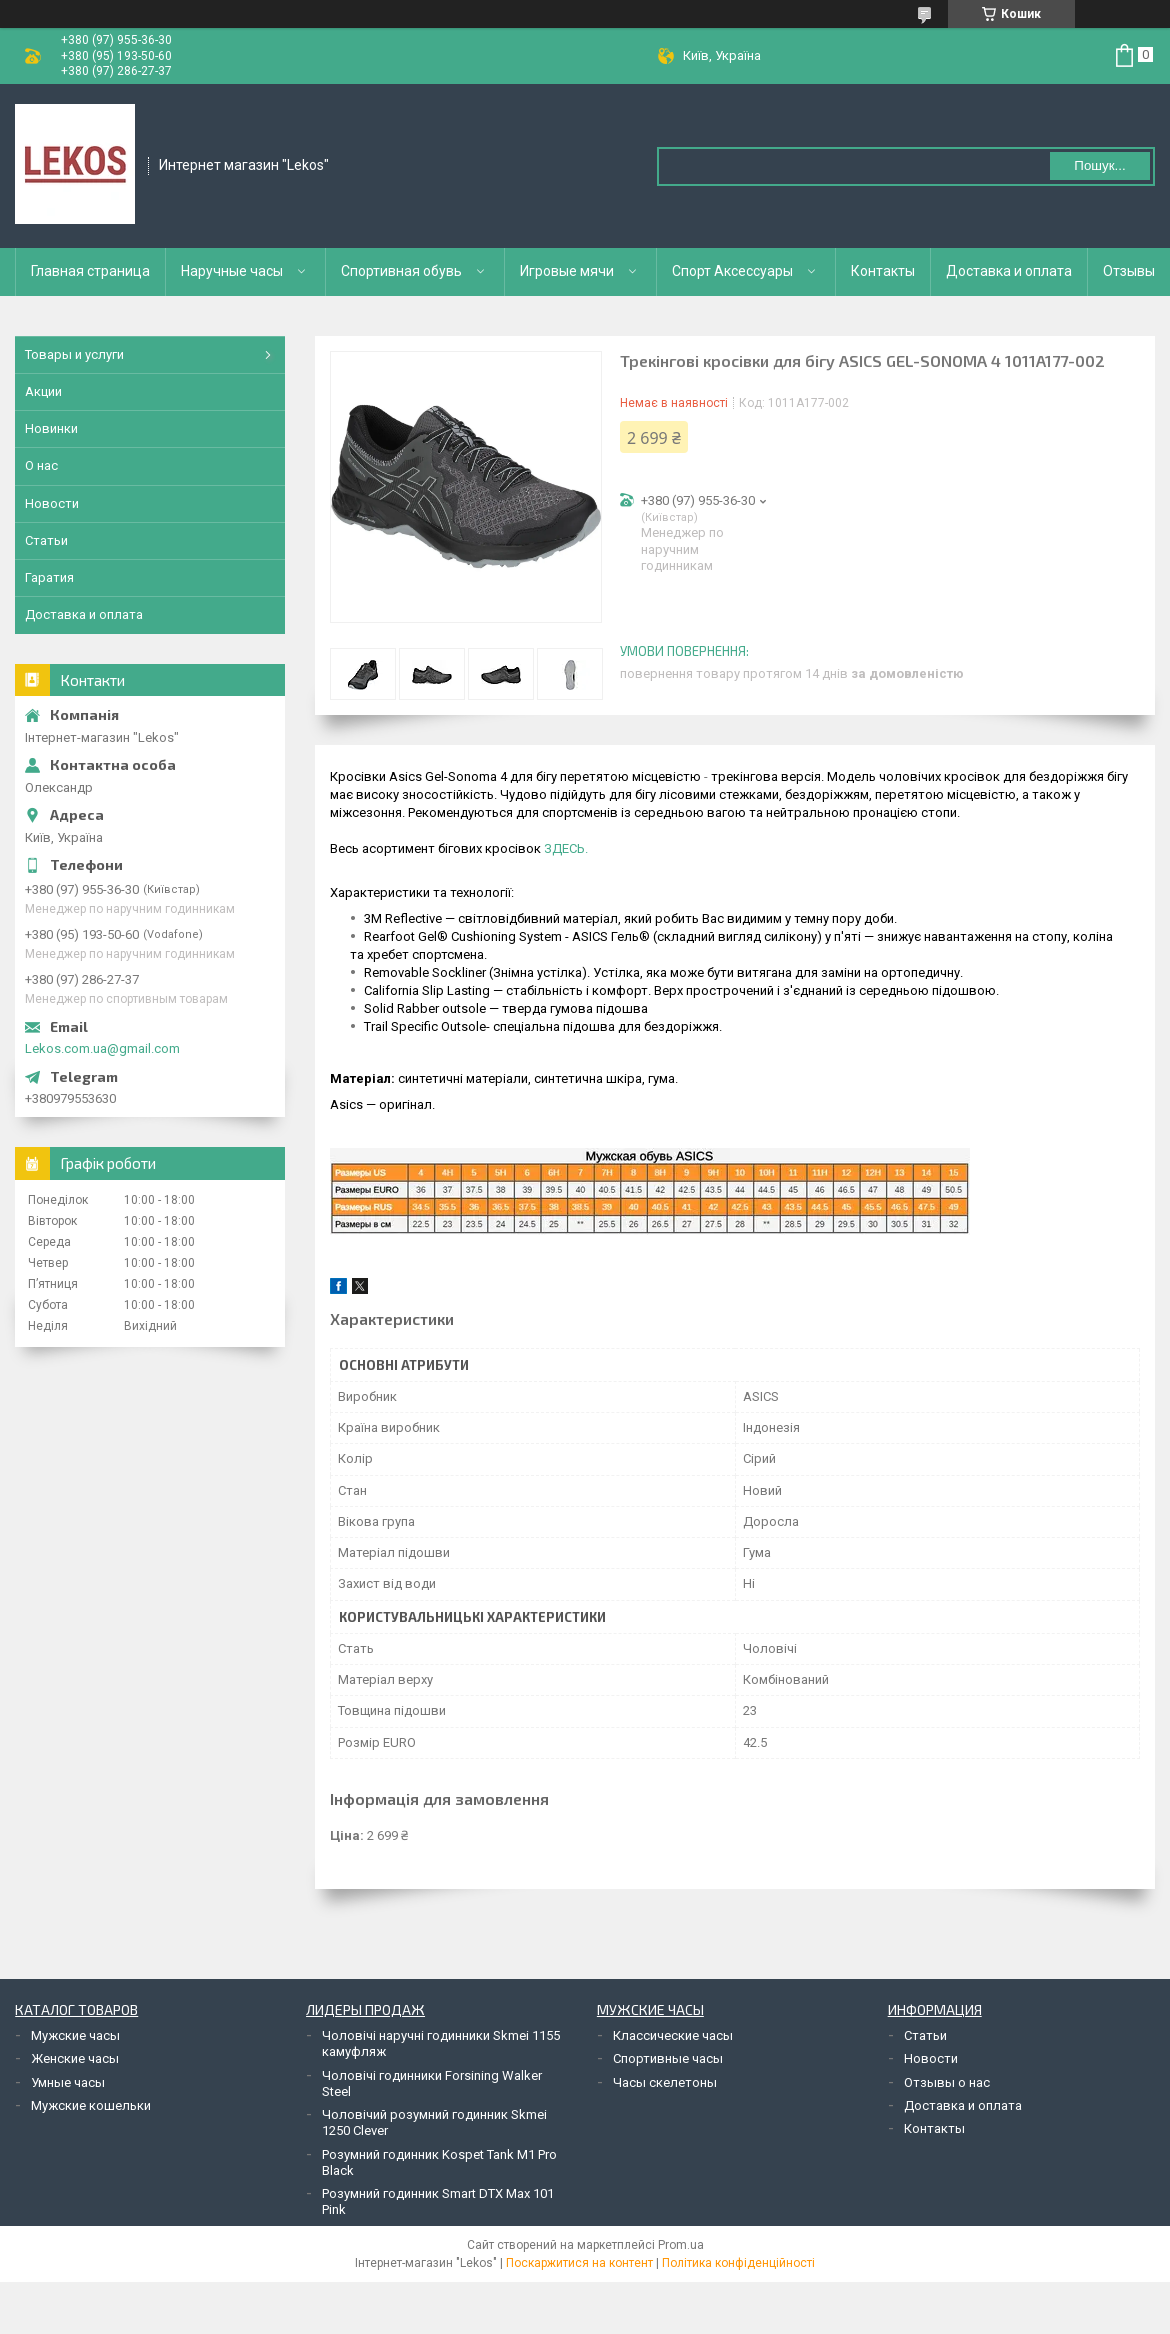 Image resolution: width=1170 pixels, height=2334 pixels. What do you see at coordinates (1009, 271) in the screenshot?
I see `Доставка и оплата` at bounding box center [1009, 271].